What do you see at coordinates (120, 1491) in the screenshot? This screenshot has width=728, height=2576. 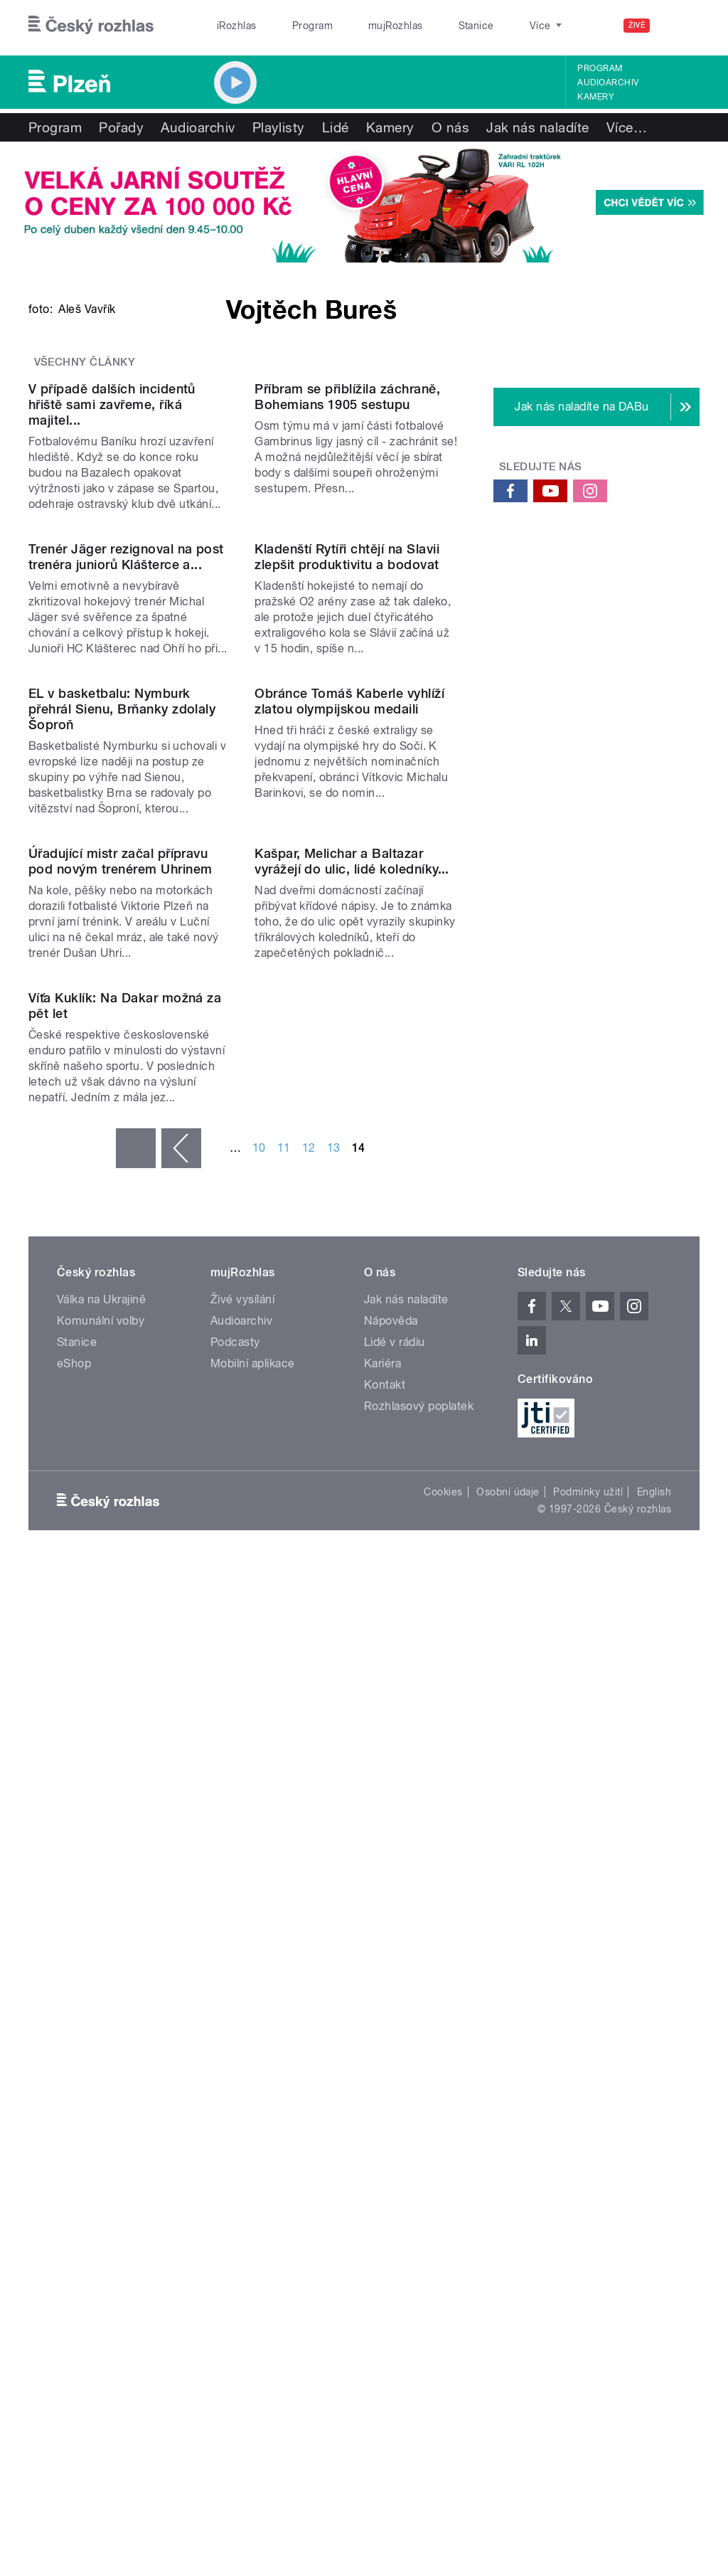 I see `Úřadující mistr začal přípravu pod novým trenérem Uhrinem` at bounding box center [120, 1491].